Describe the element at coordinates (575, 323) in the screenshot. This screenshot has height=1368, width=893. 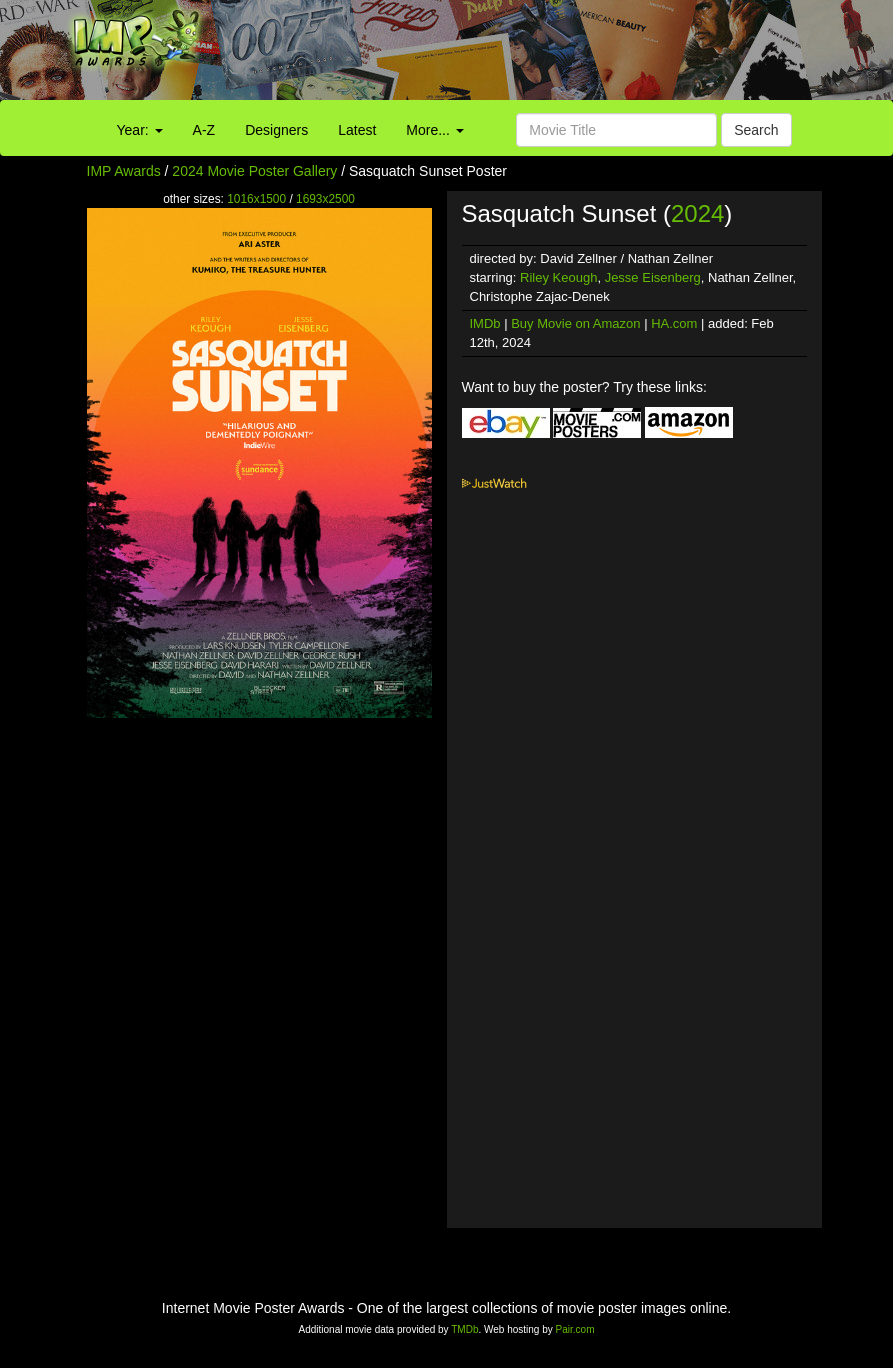
I see `Buy Movie on Amazon` at that location.